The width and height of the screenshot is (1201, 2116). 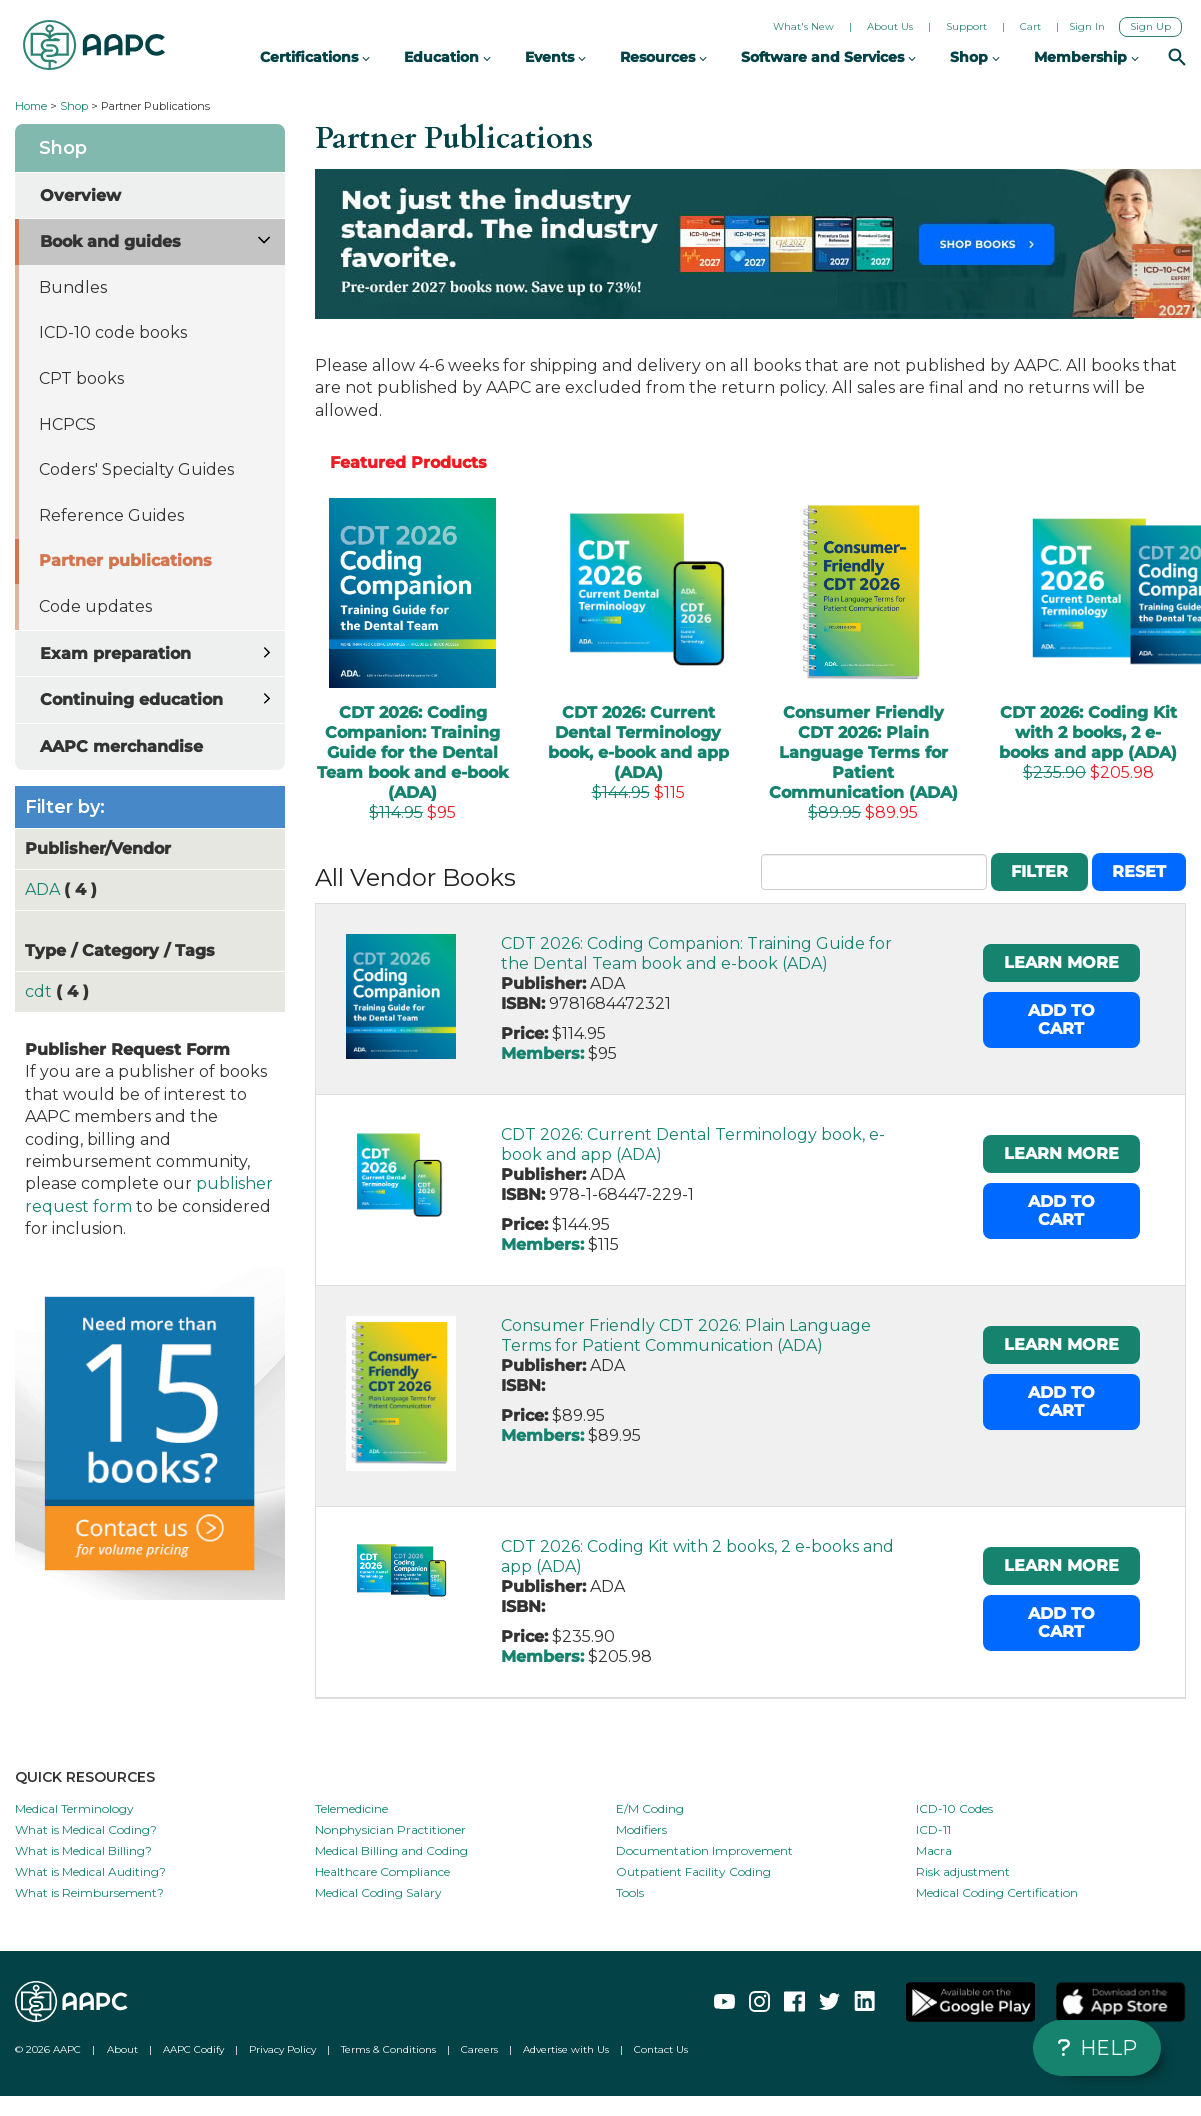 What do you see at coordinates (74, 1808) in the screenshot?
I see `Medical Terminology` at bounding box center [74, 1808].